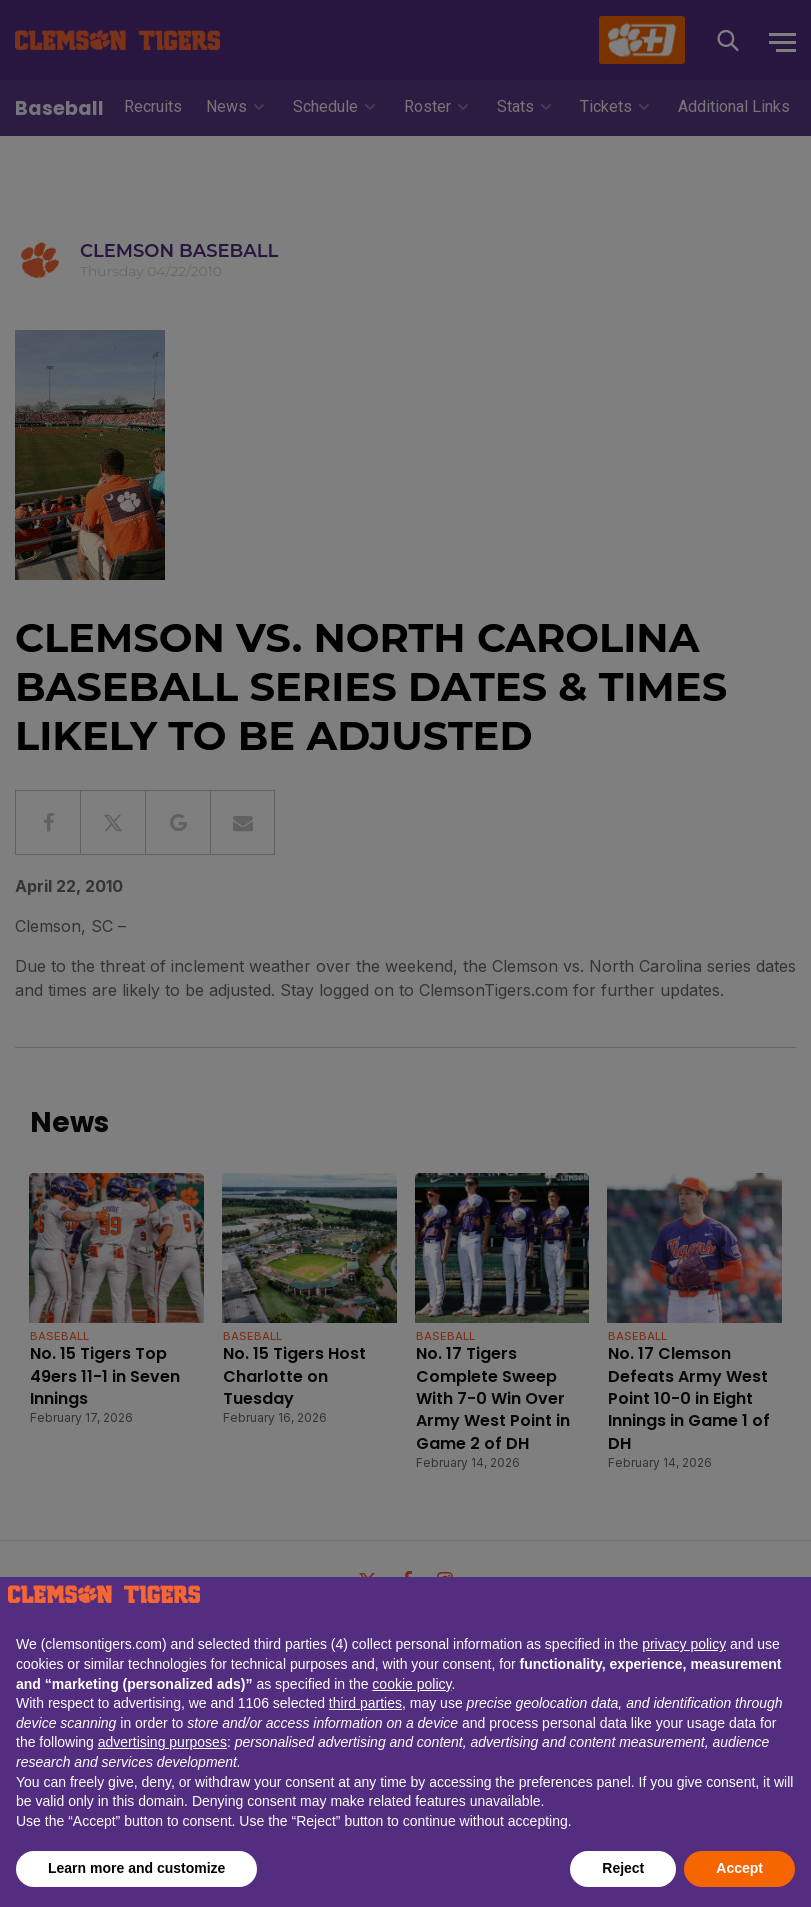  What do you see at coordinates (365, 1703) in the screenshot?
I see `third parties` at bounding box center [365, 1703].